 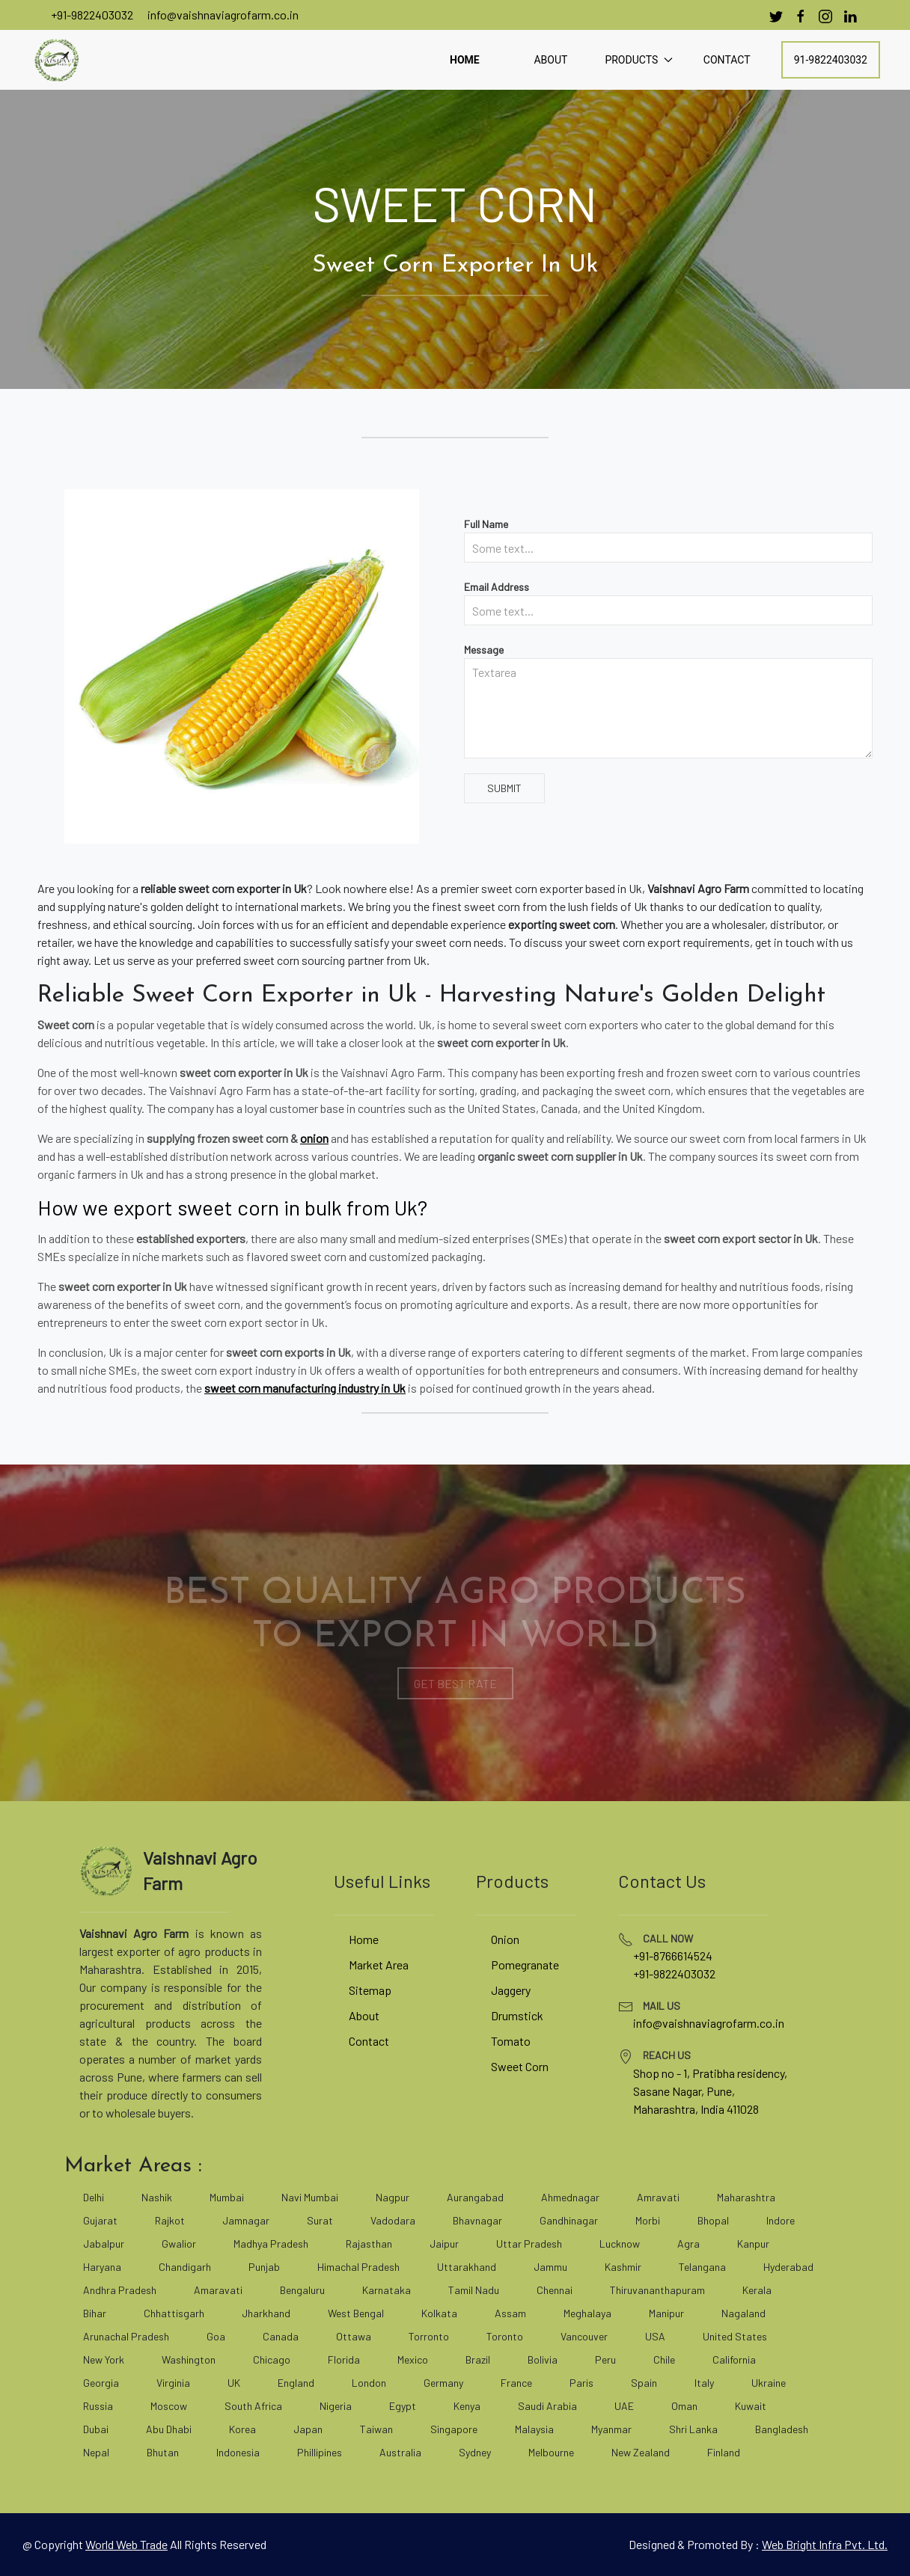 What do you see at coordinates (169, 2429) in the screenshot?
I see `Abu Dhabi` at bounding box center [169, 2429].